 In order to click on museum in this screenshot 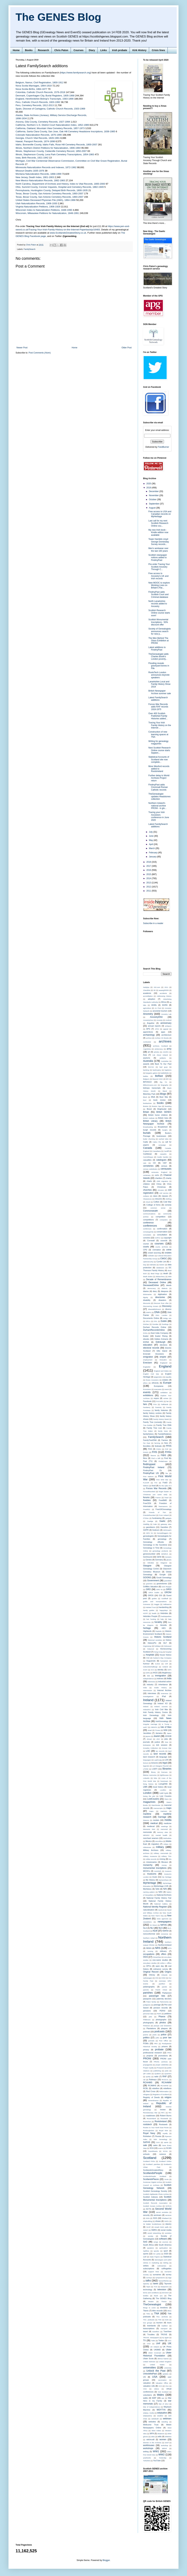, I will do `click(168, 1871)`.